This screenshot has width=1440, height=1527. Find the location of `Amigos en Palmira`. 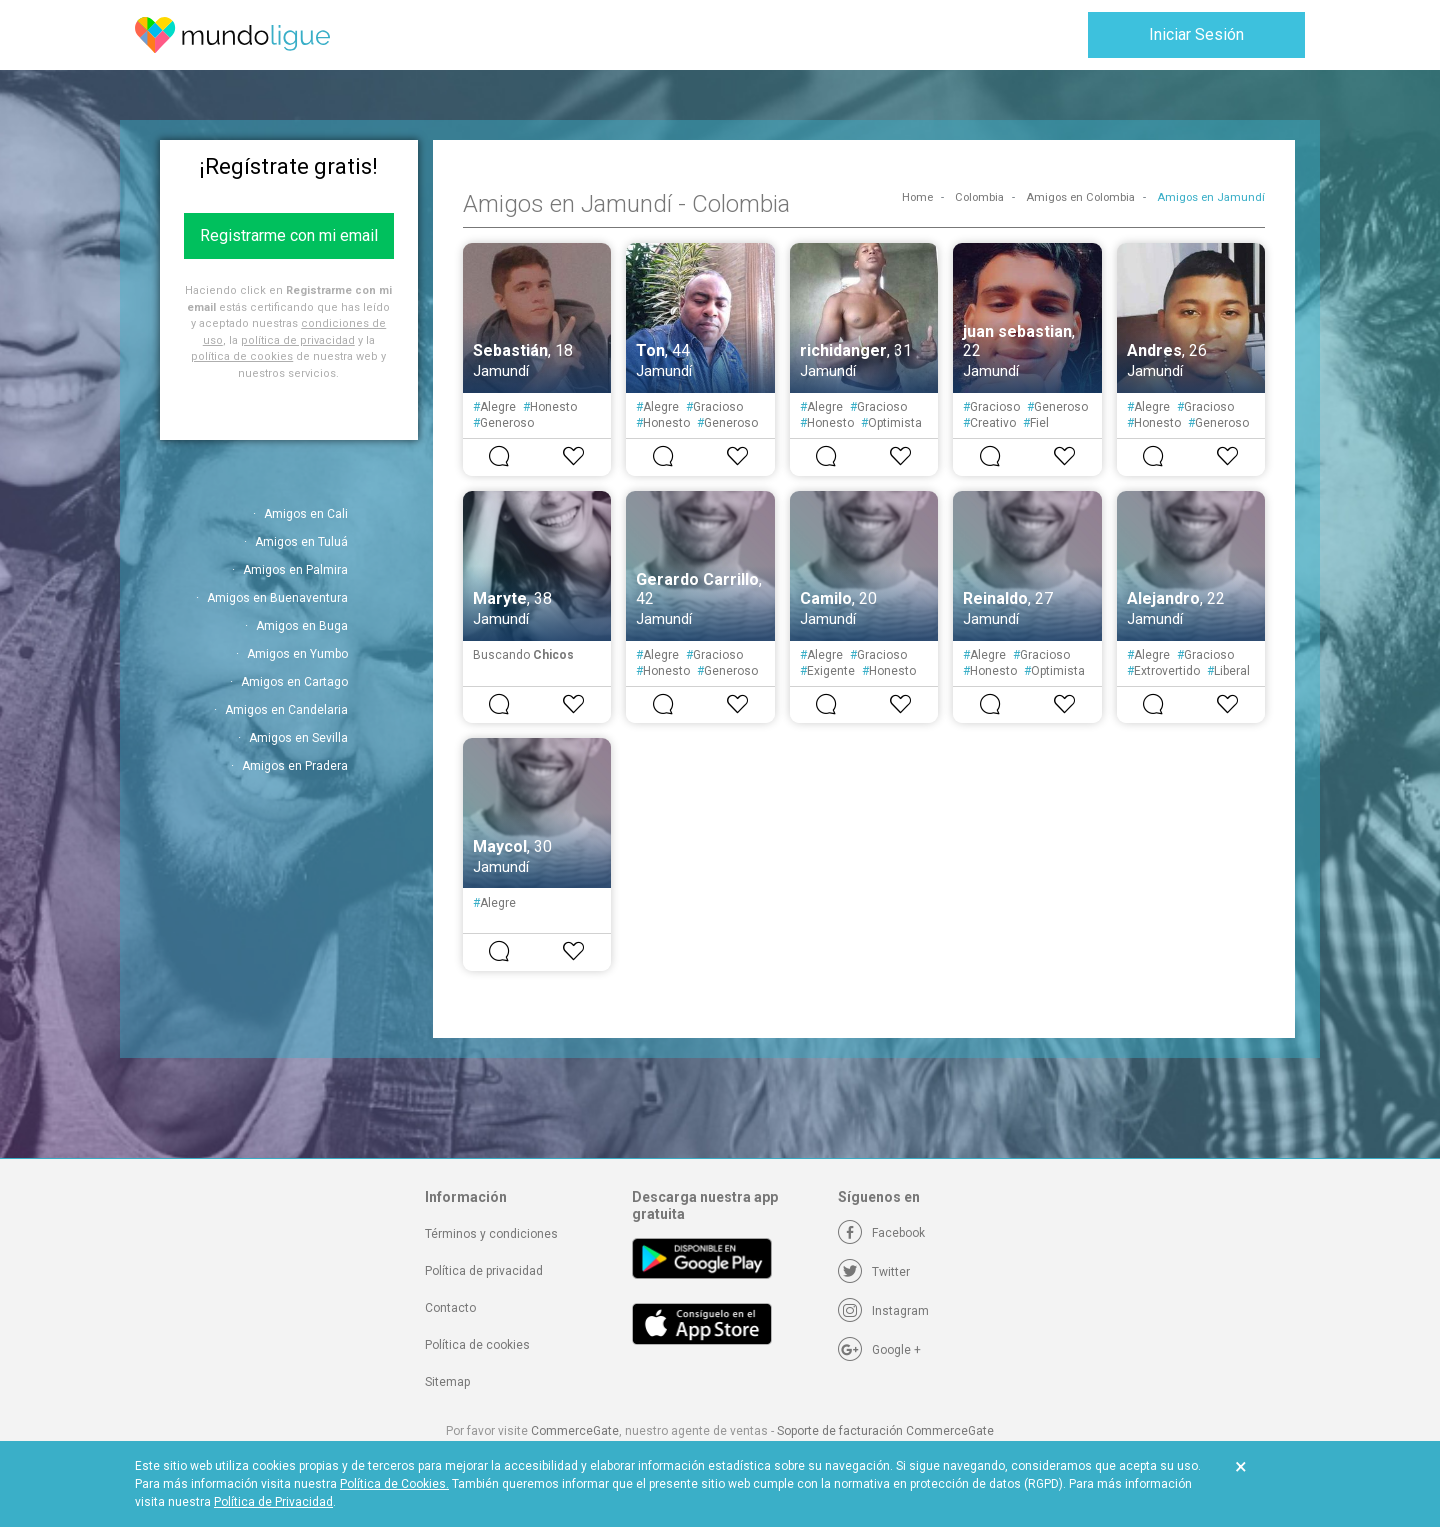

Amigos en Palmira is located at coordinates (295, 570).